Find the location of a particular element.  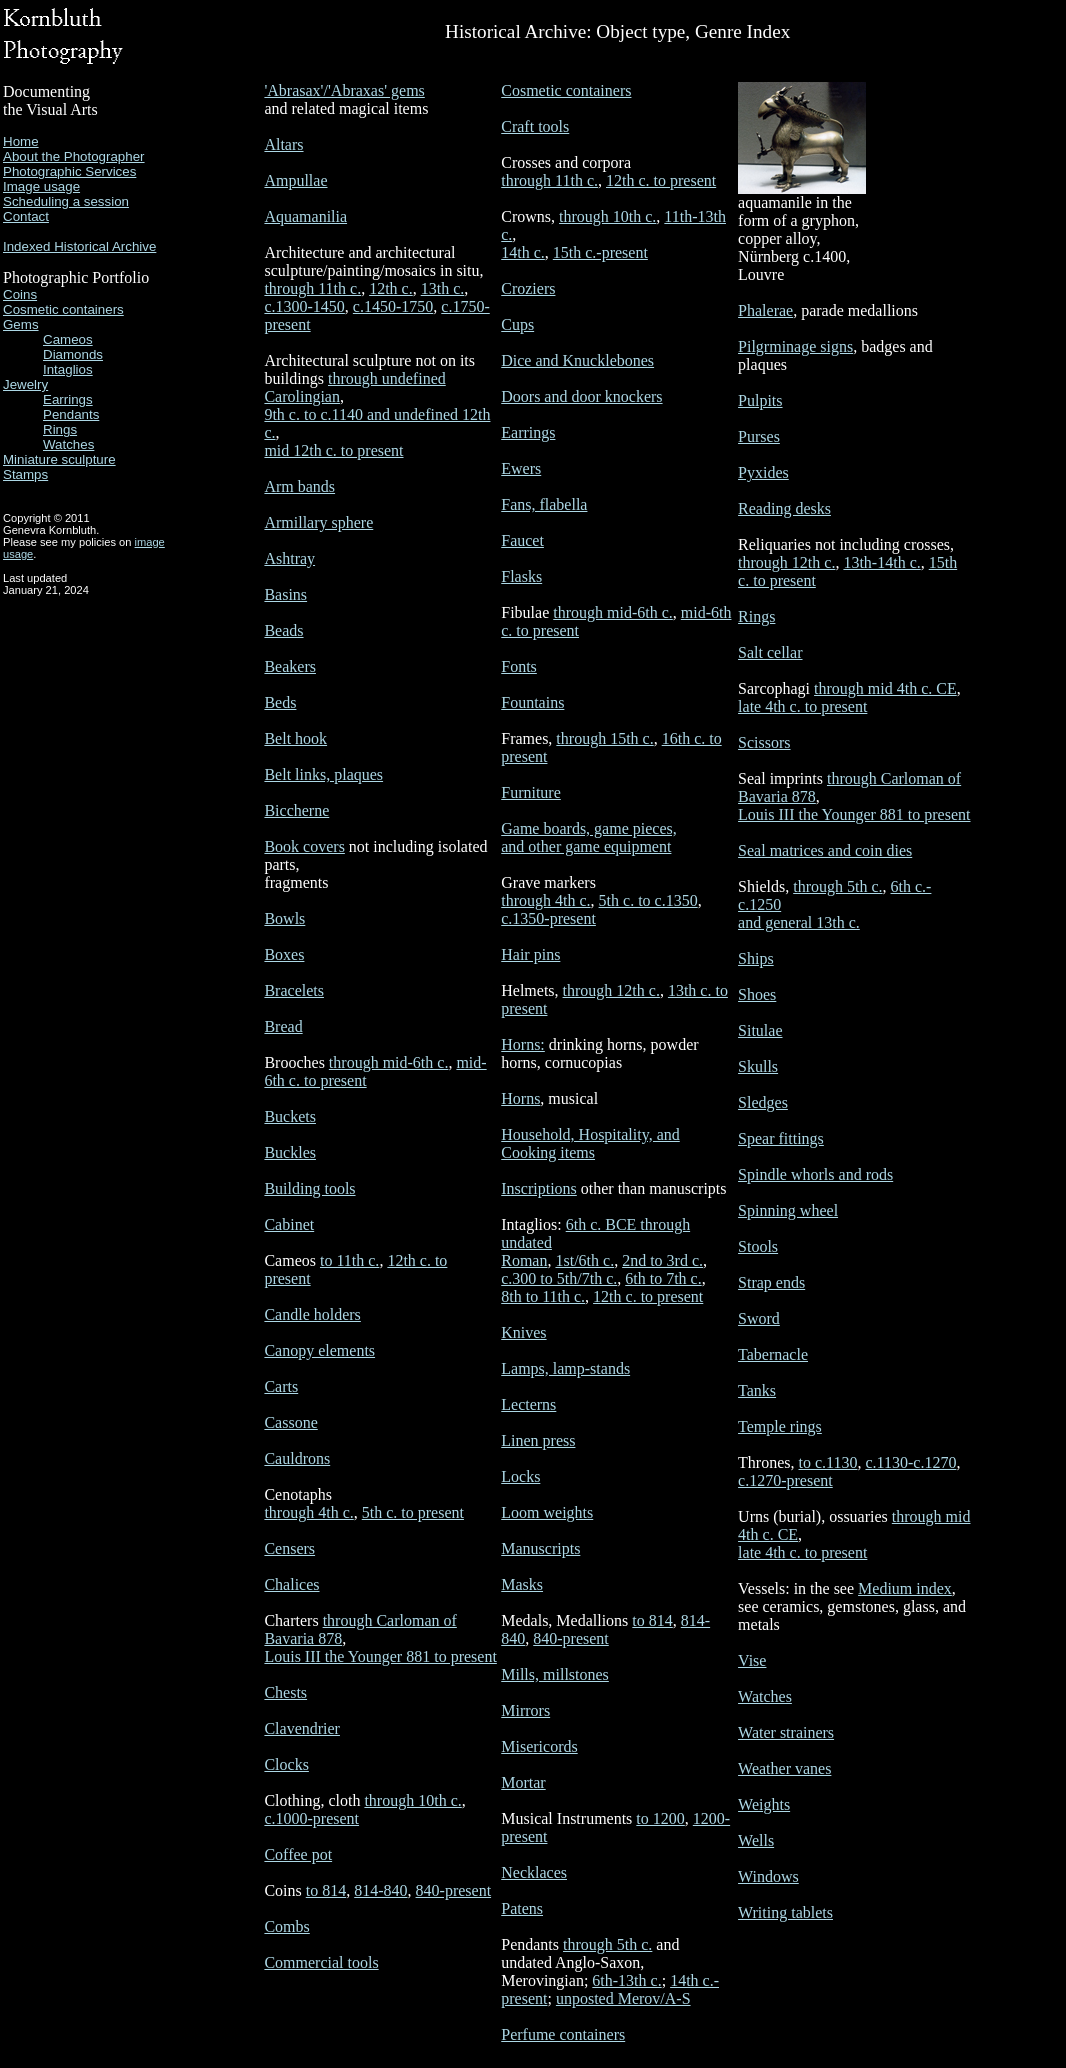

through 12th c. is located at coordinates (611, 990).